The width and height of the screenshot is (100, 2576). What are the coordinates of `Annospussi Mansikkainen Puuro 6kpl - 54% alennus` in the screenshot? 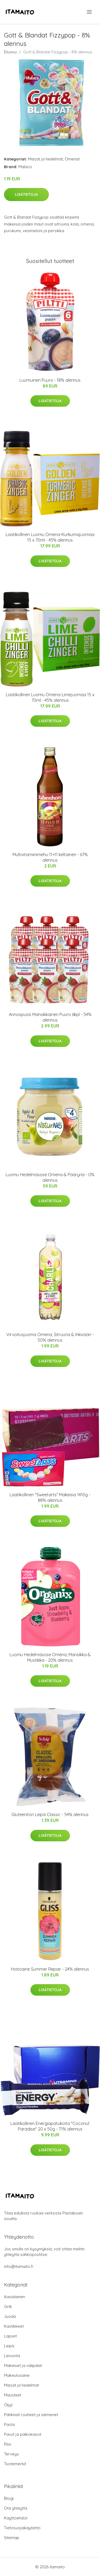 It's located at (50, 1017).